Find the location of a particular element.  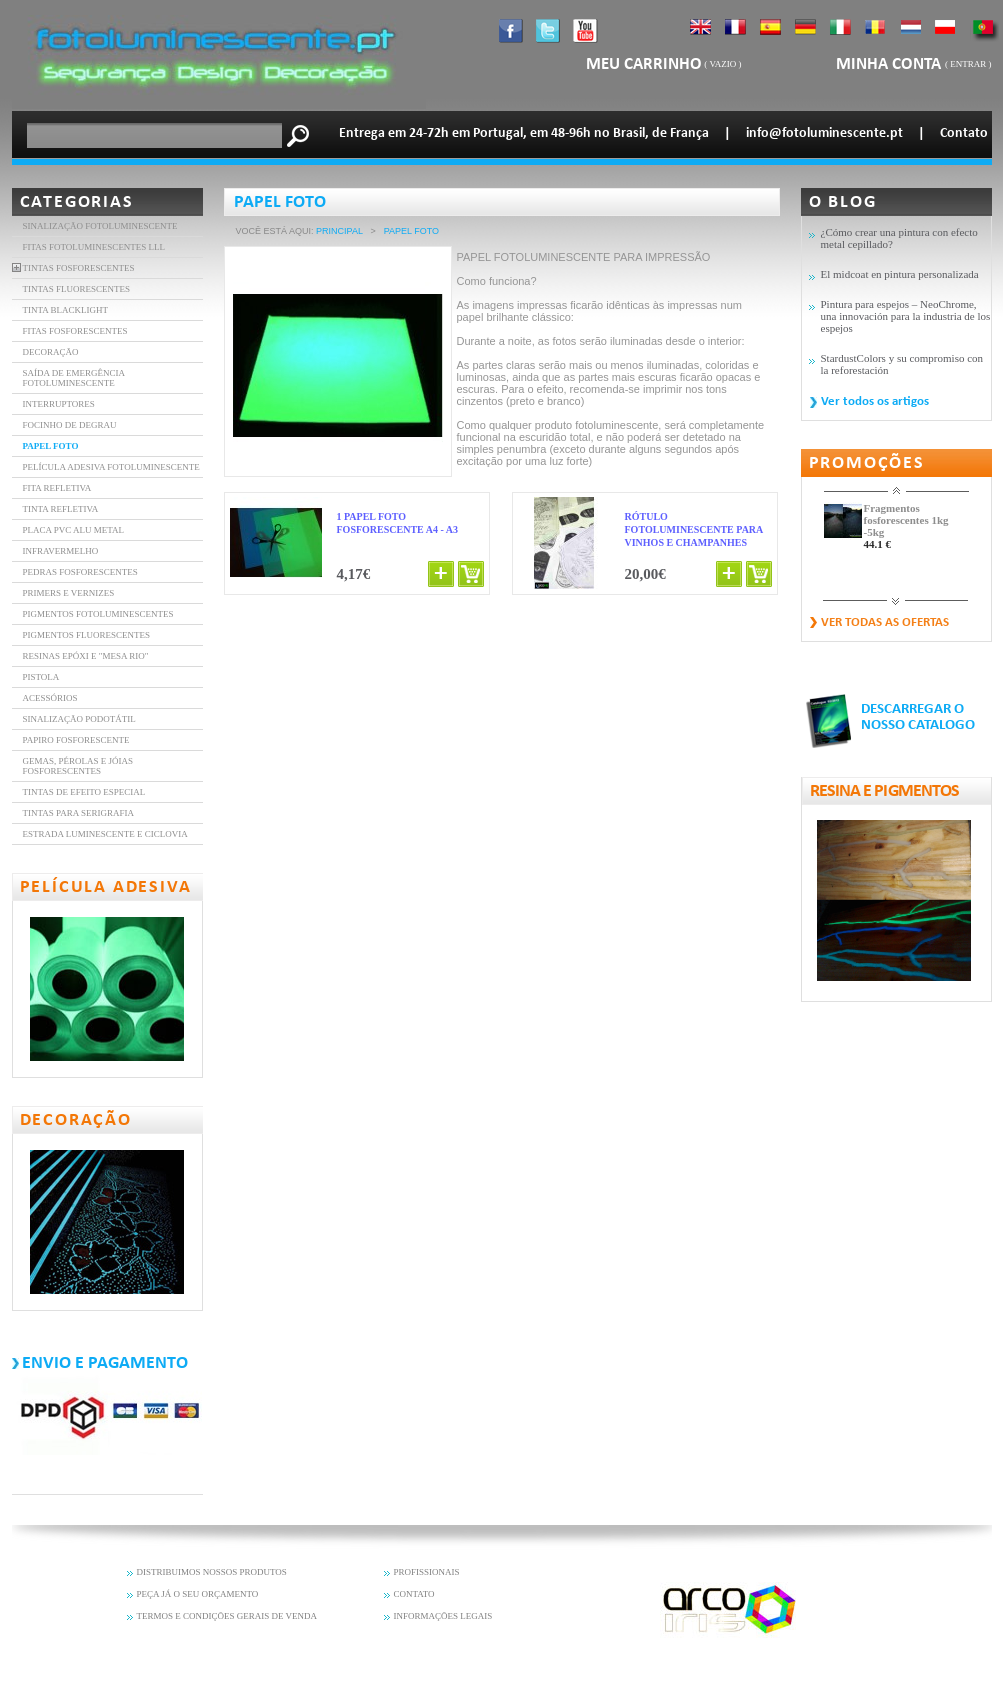

Pedras fosforescentes is located at coordinates (80, 572).